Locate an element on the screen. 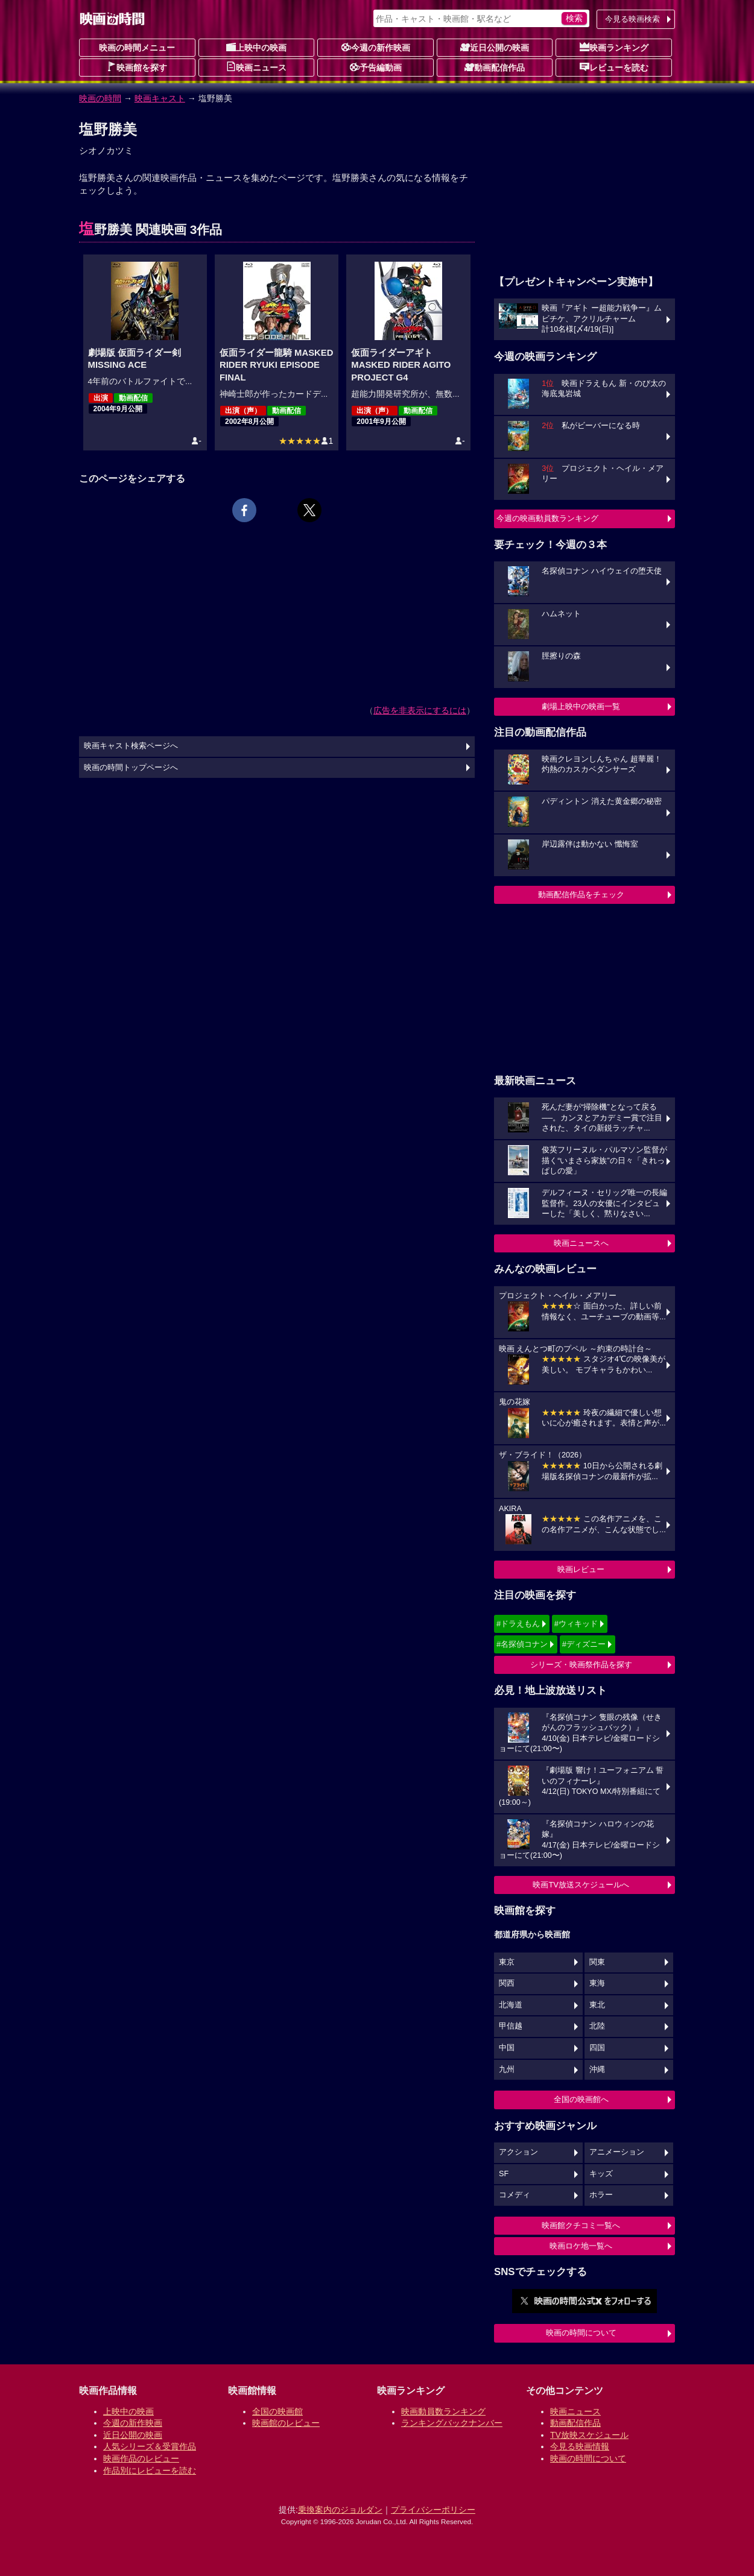 The height and width of the screenshot is (2576, 754). 映画キャスト is located at coordinates (160, 98).